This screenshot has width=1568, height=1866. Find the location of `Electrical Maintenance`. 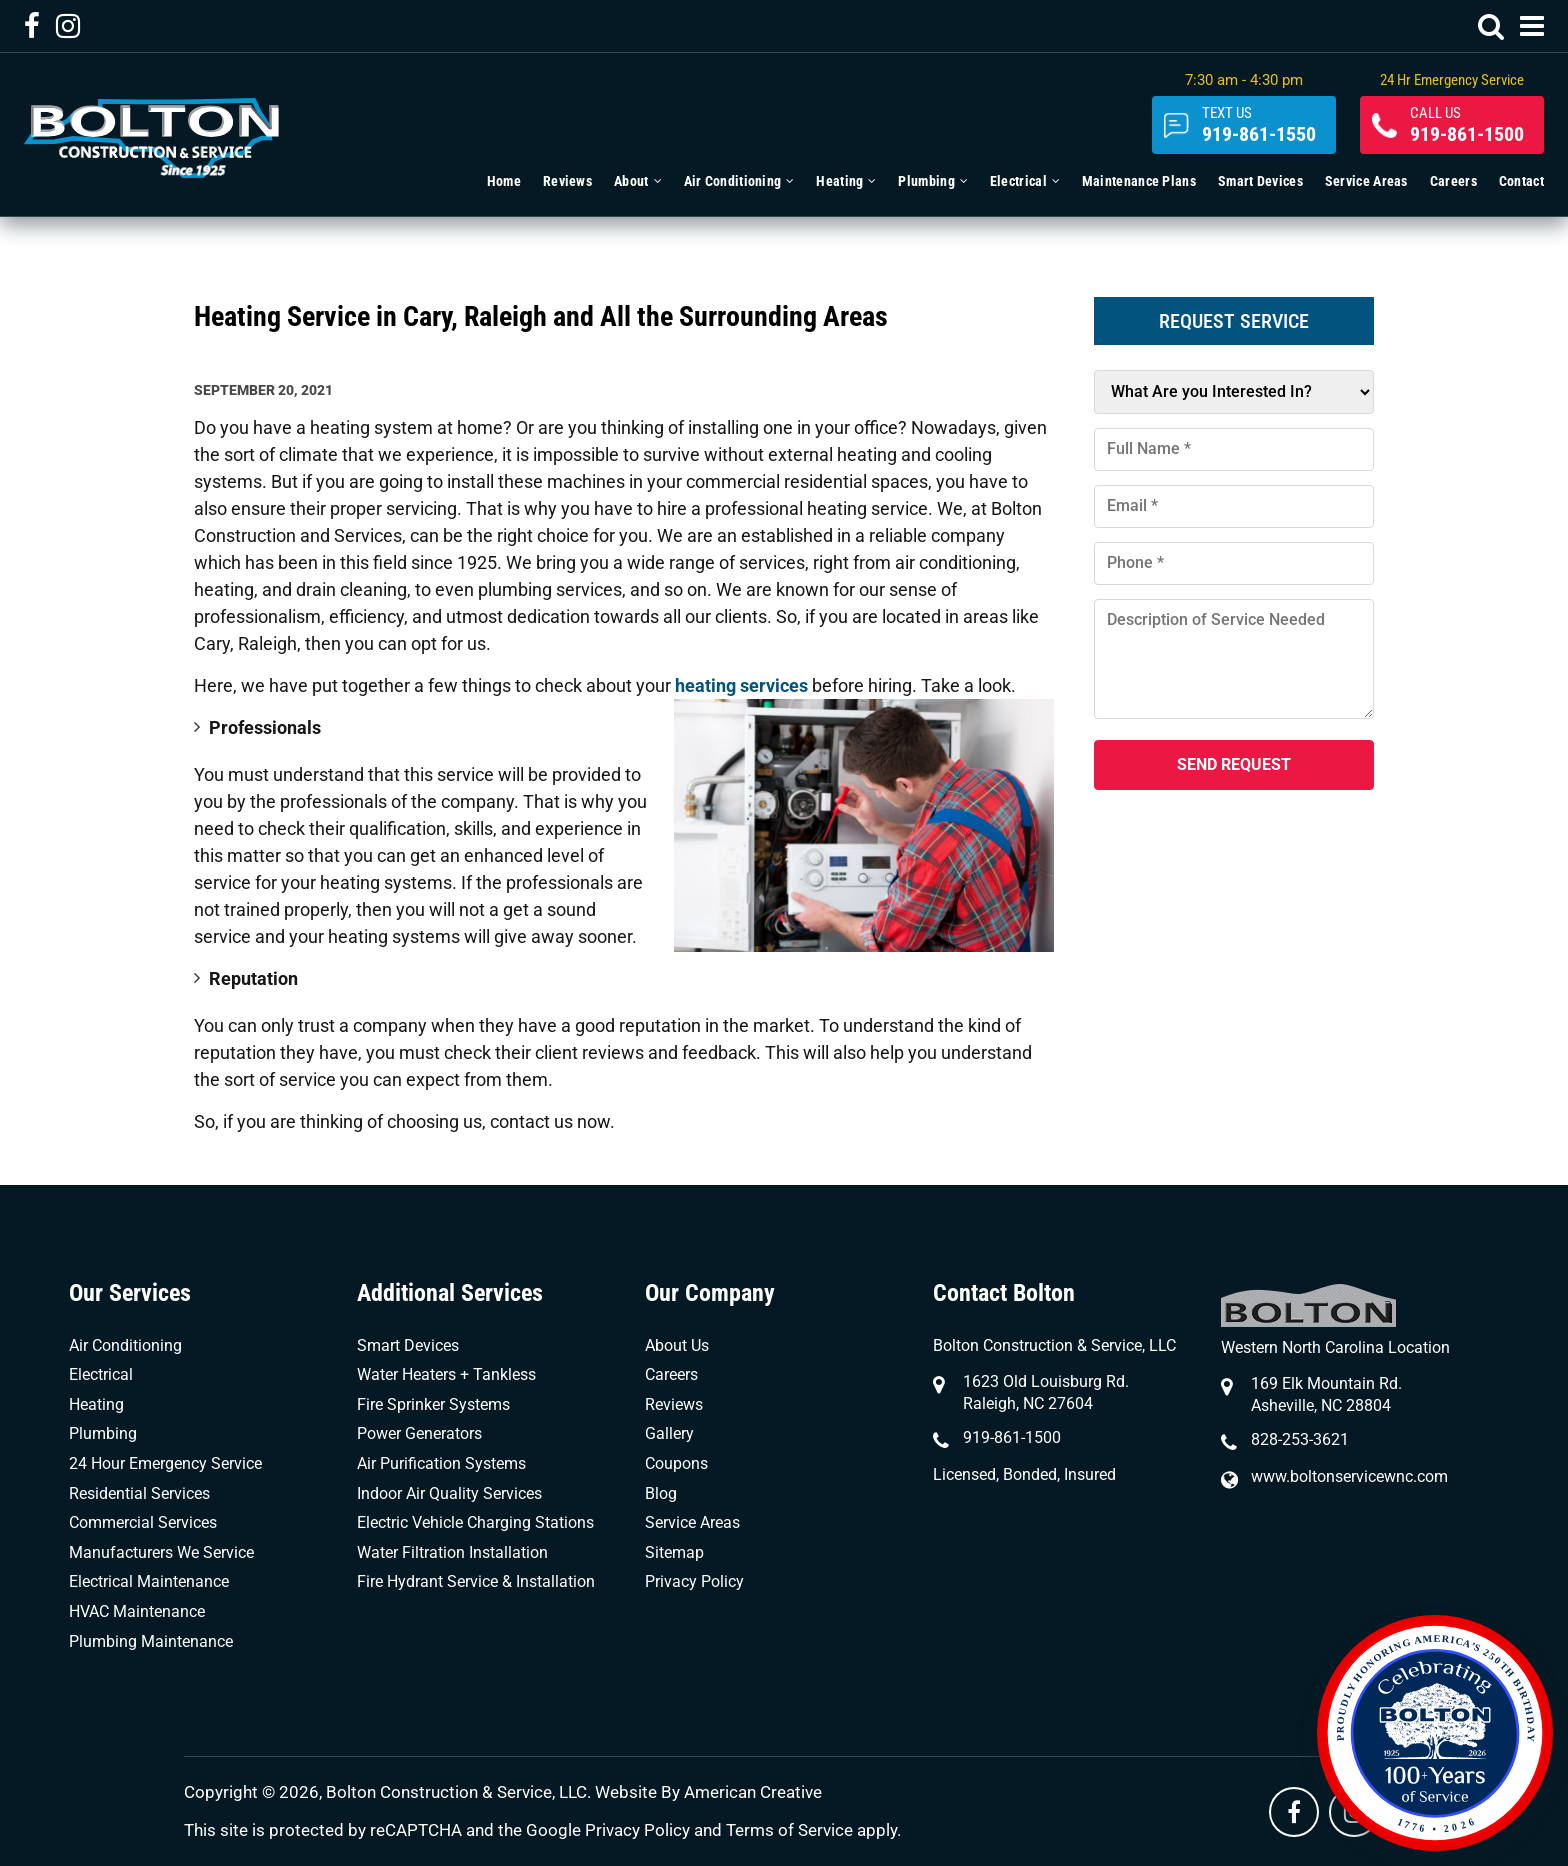

Electrical Maintenance is located at coordinates (149, 1581).